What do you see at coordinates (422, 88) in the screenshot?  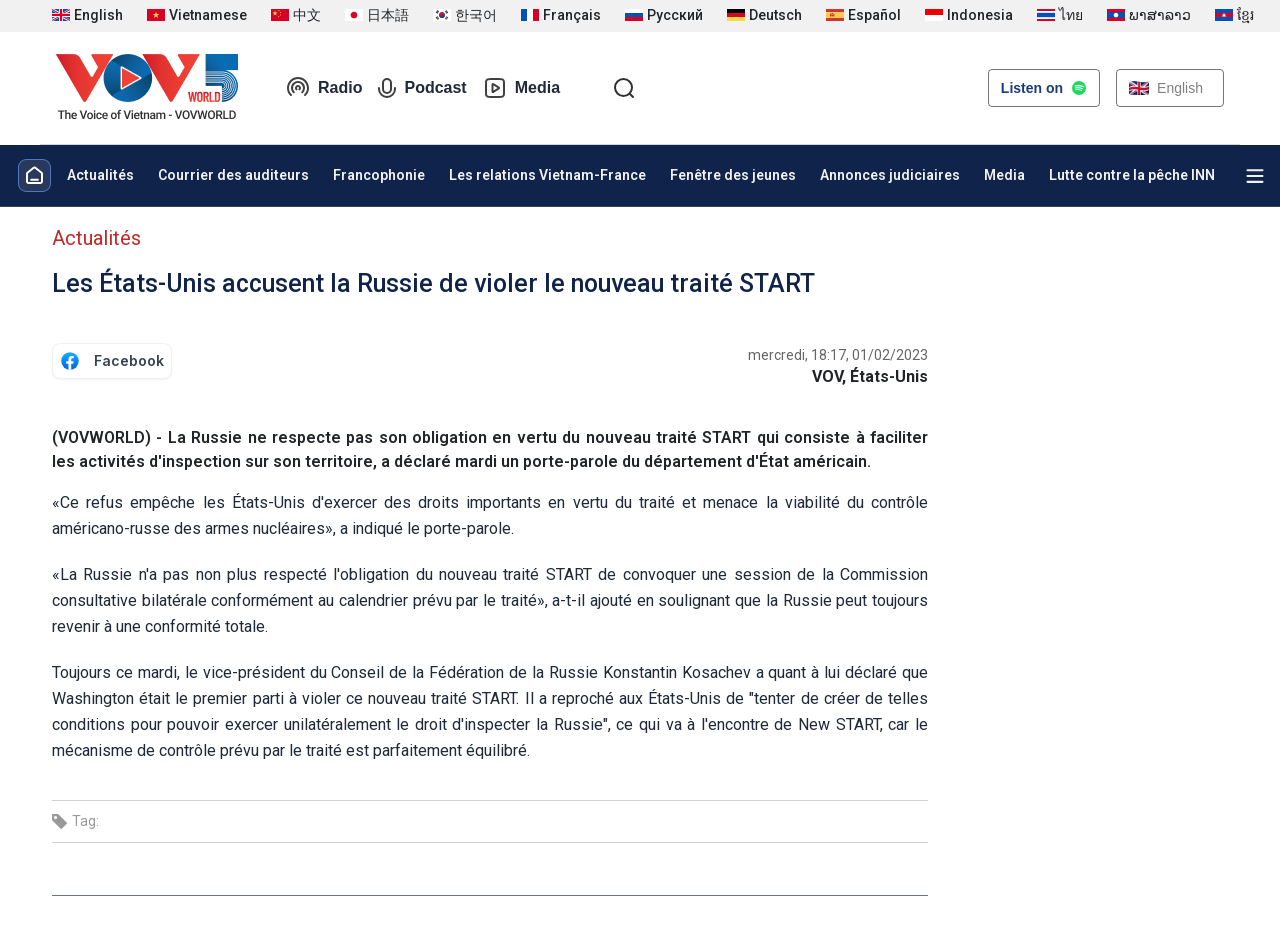 I see `Podcast` at bounding box center [422, 88].